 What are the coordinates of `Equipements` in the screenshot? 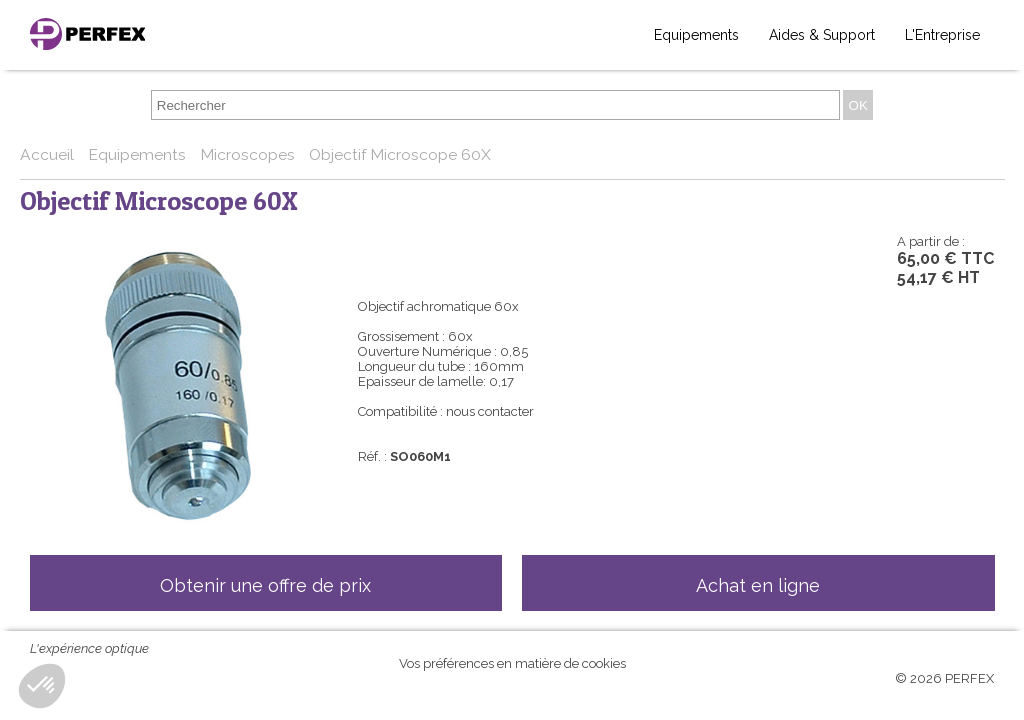 It's located at (696, 35).